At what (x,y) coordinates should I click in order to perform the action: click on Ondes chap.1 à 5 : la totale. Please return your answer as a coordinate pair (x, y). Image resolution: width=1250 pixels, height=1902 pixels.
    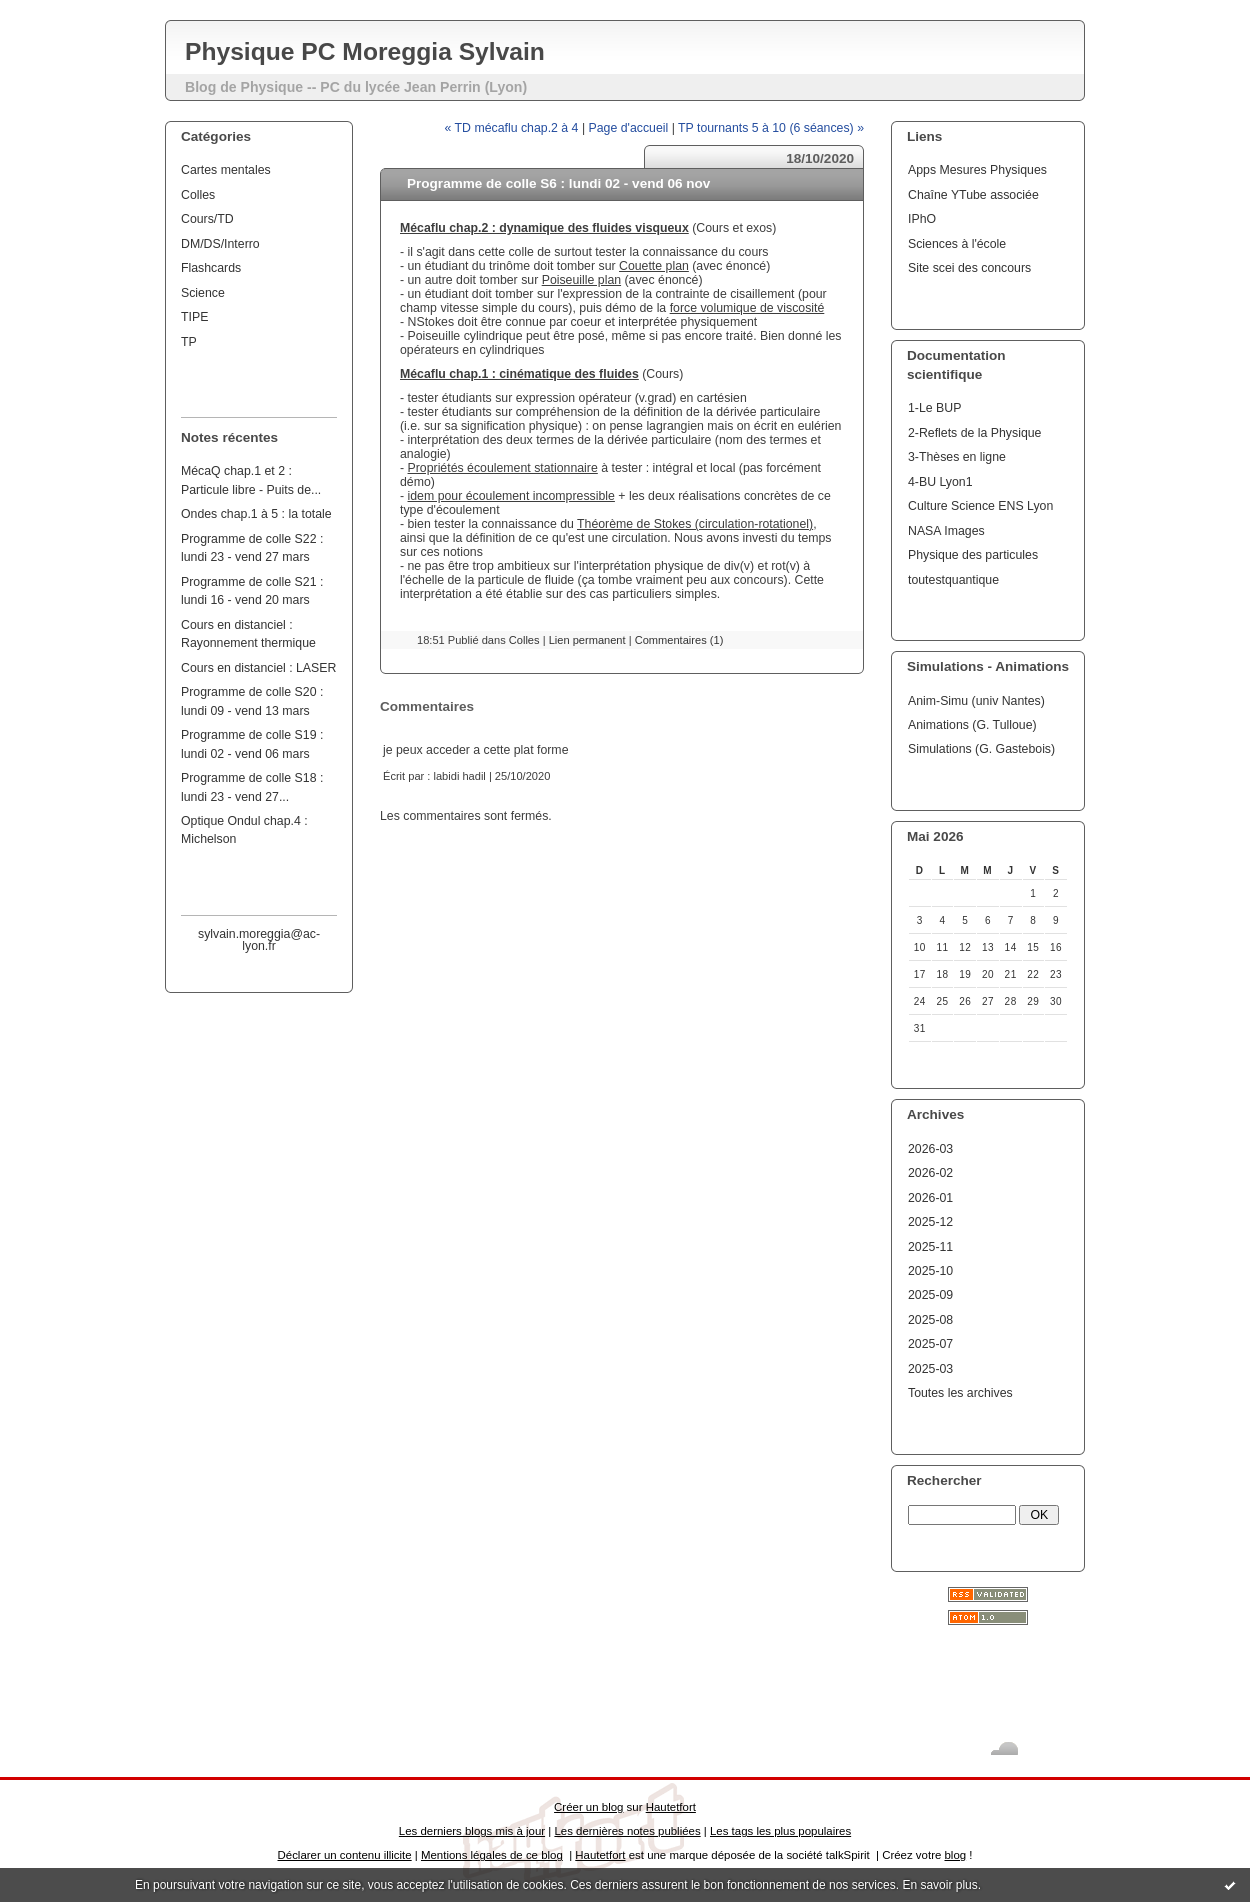
    Looking at the image, I should click on (256, 514).